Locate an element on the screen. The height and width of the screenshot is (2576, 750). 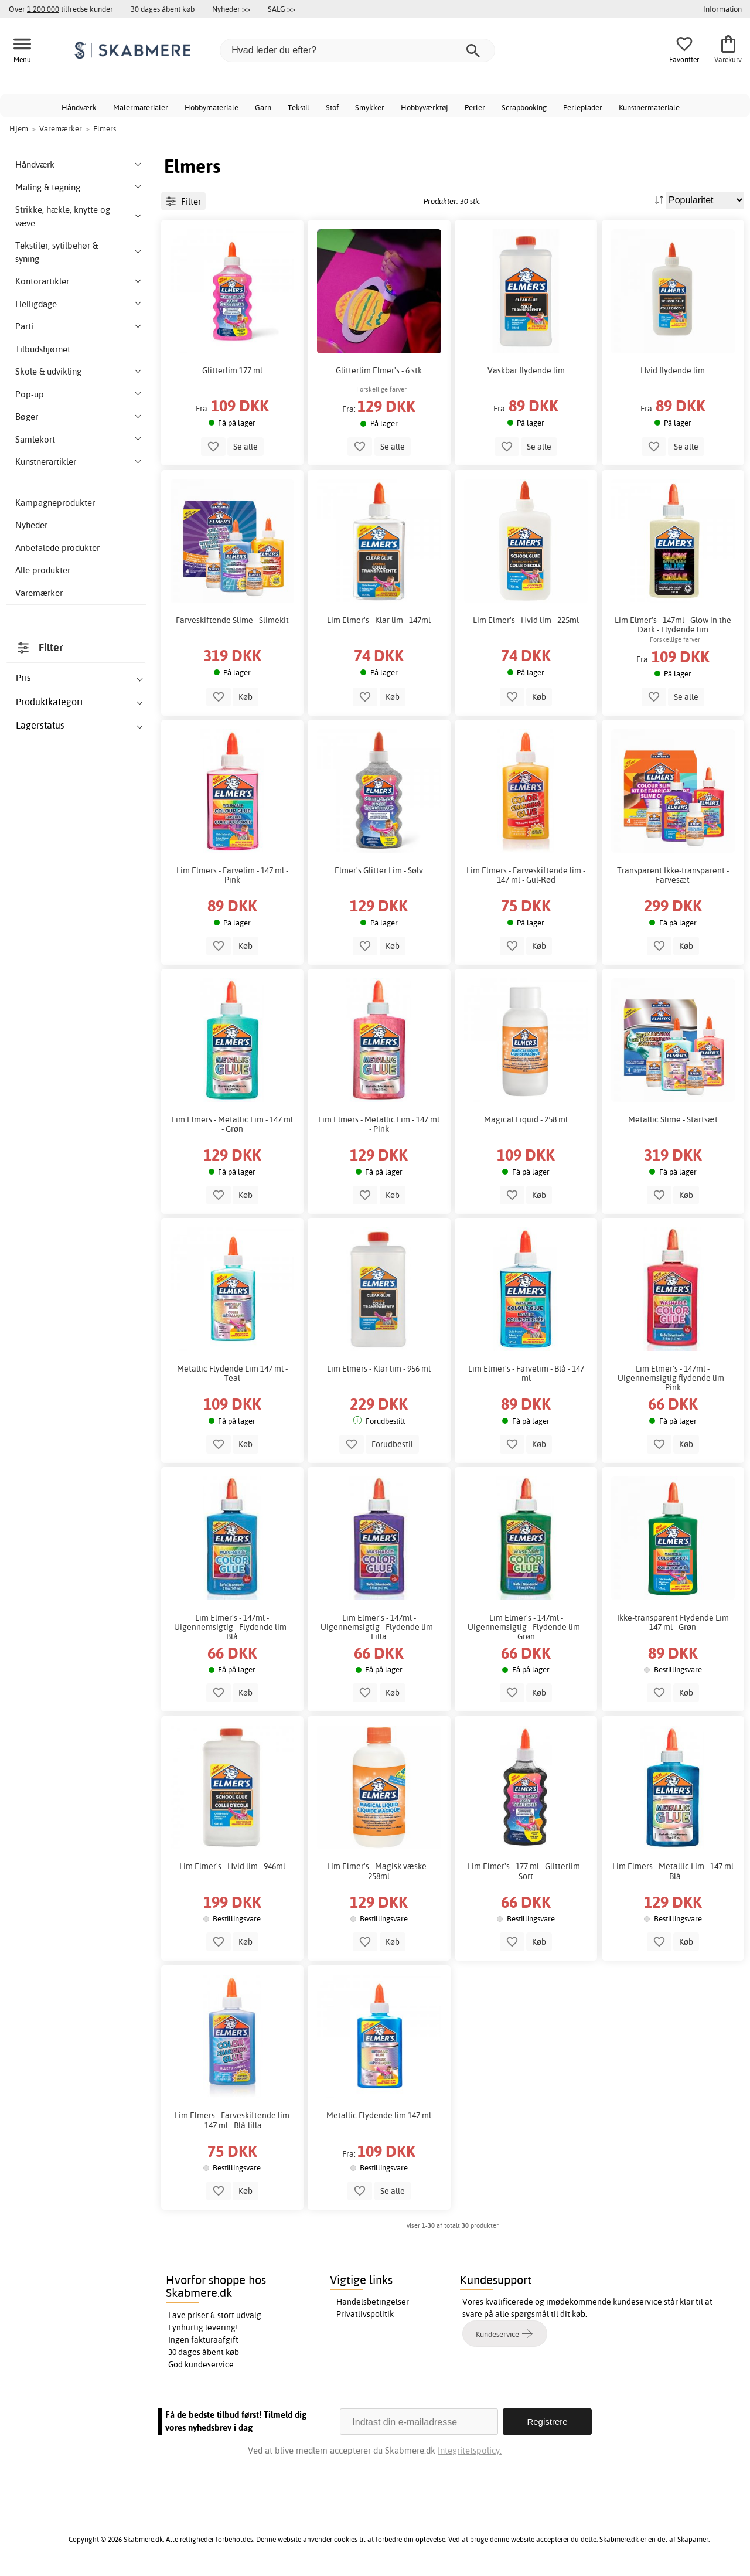
Lim Elmer's - Hvid lim - 225ml is located at coordinates (526, 620).